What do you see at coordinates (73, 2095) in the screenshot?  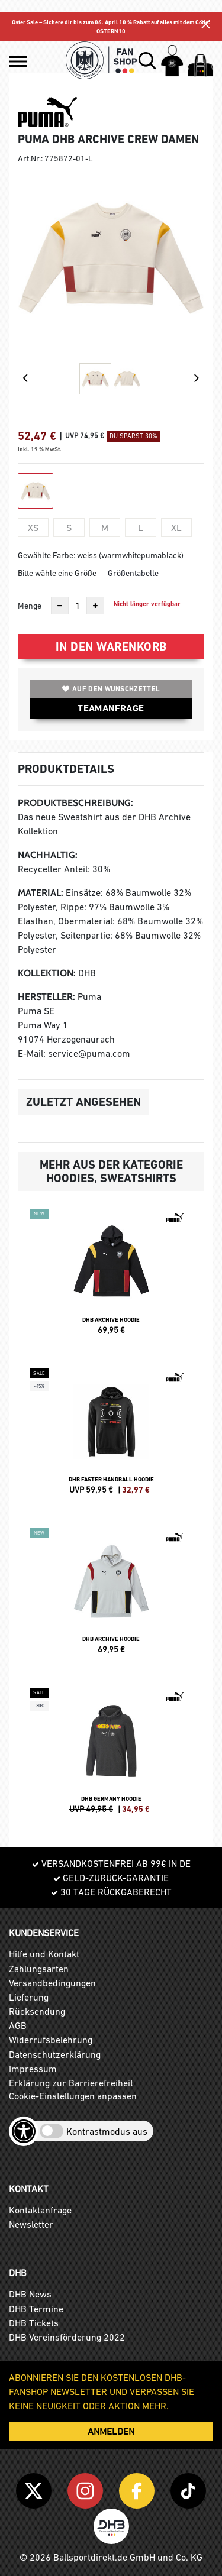 I see `Cookie-Einstellungen anpassen` at bounding box center [73, 2095].